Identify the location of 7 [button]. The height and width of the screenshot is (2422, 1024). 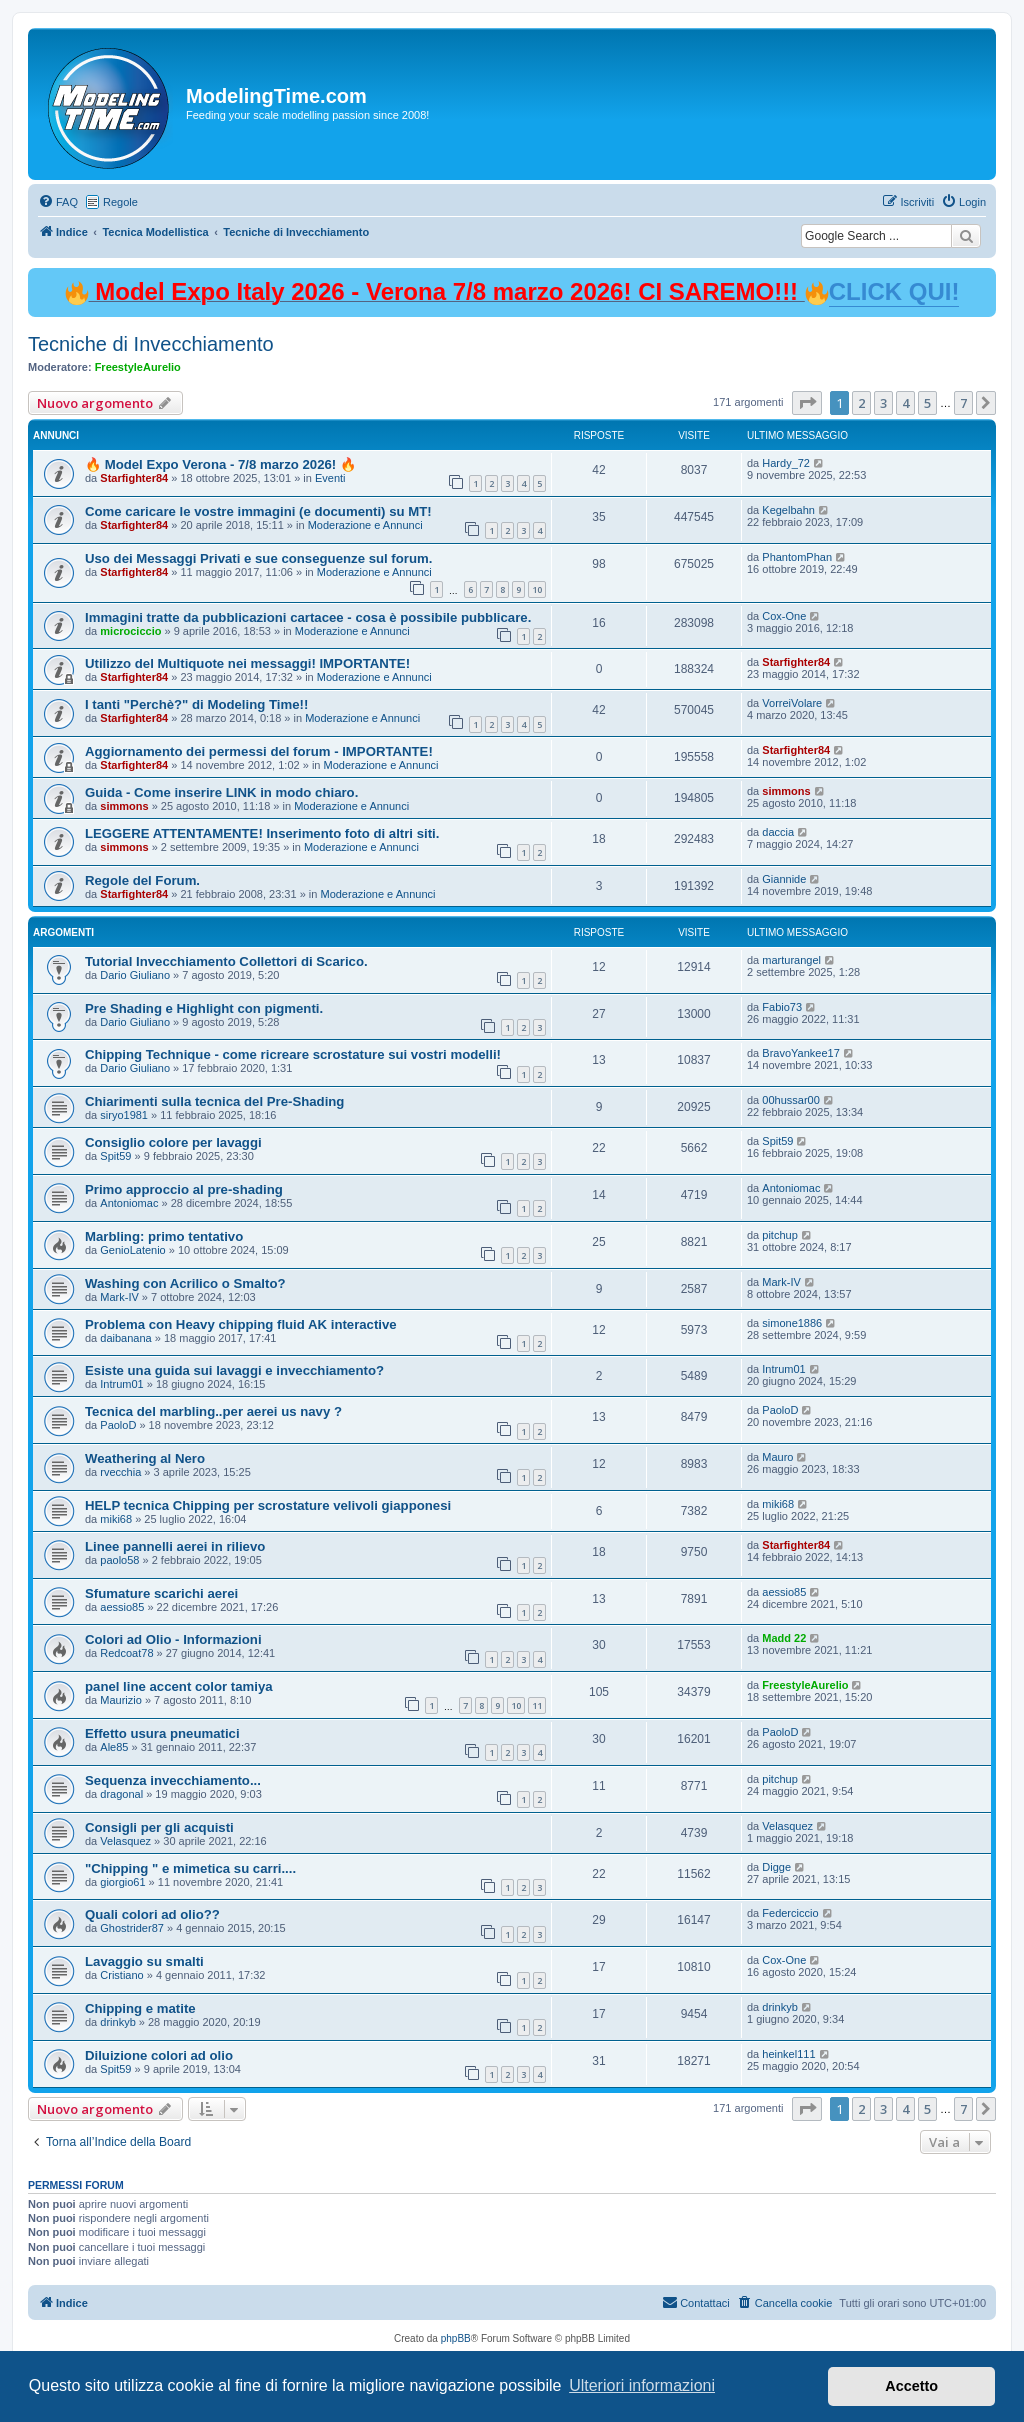
(963, 403).